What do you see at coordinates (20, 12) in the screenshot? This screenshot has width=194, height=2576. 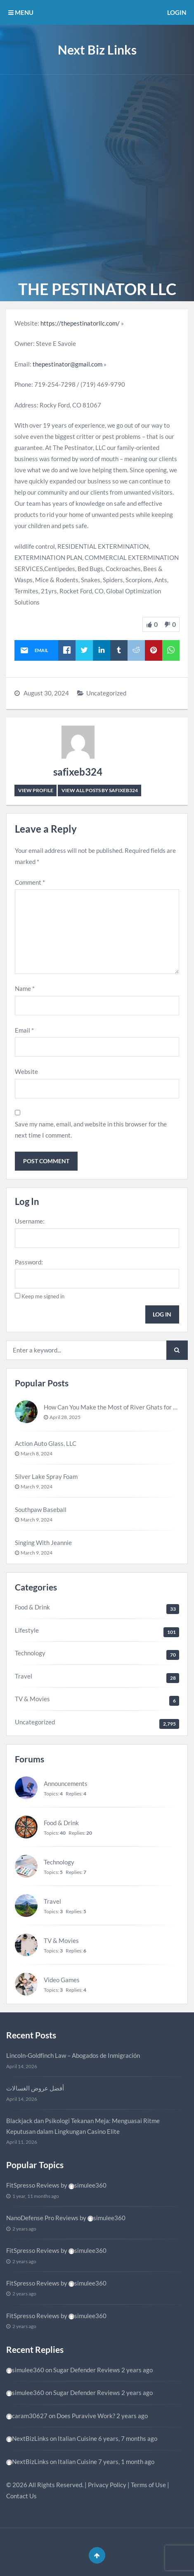 I see `MENU [button]` at bounding box center [20, 12].